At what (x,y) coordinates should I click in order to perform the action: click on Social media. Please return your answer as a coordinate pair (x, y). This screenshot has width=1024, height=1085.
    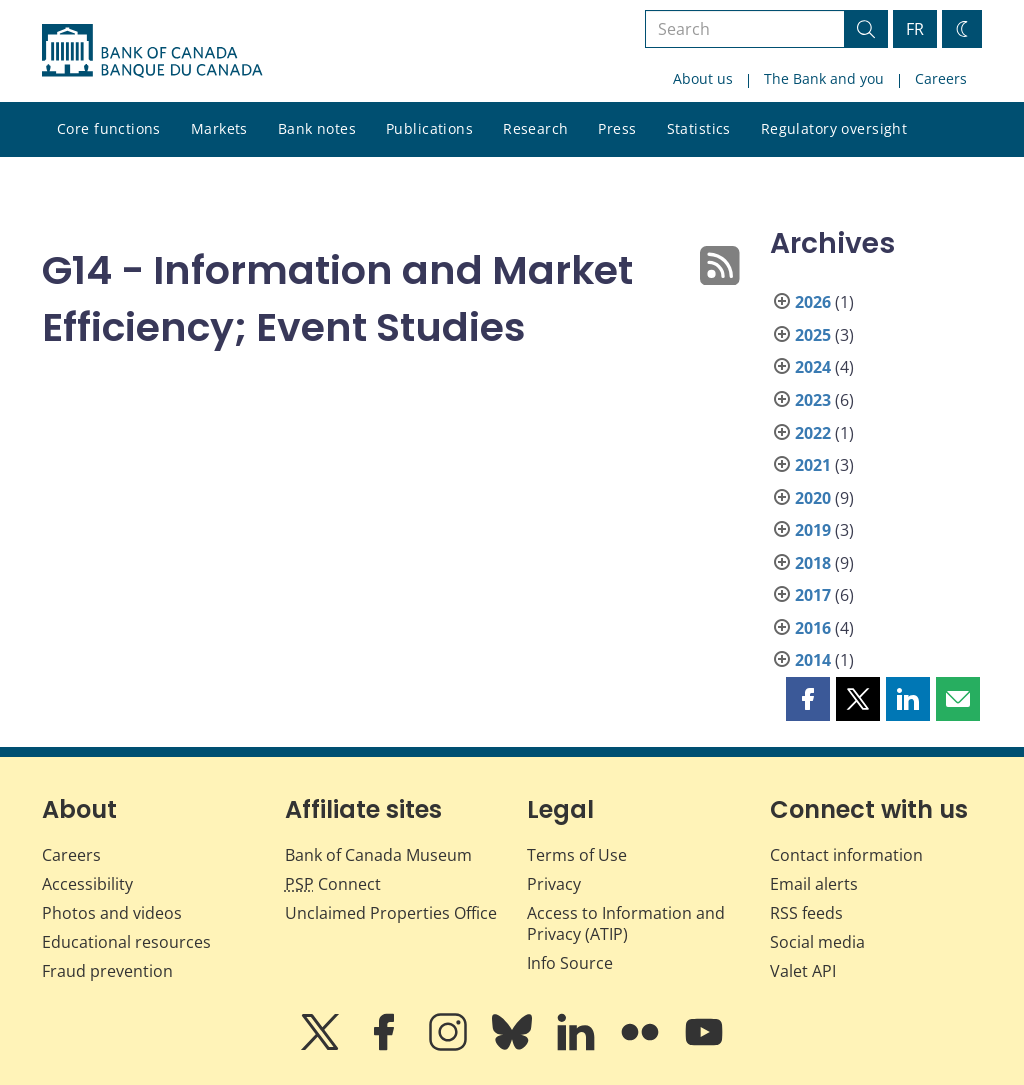
    Looking at the image, I should click on (817, 942).